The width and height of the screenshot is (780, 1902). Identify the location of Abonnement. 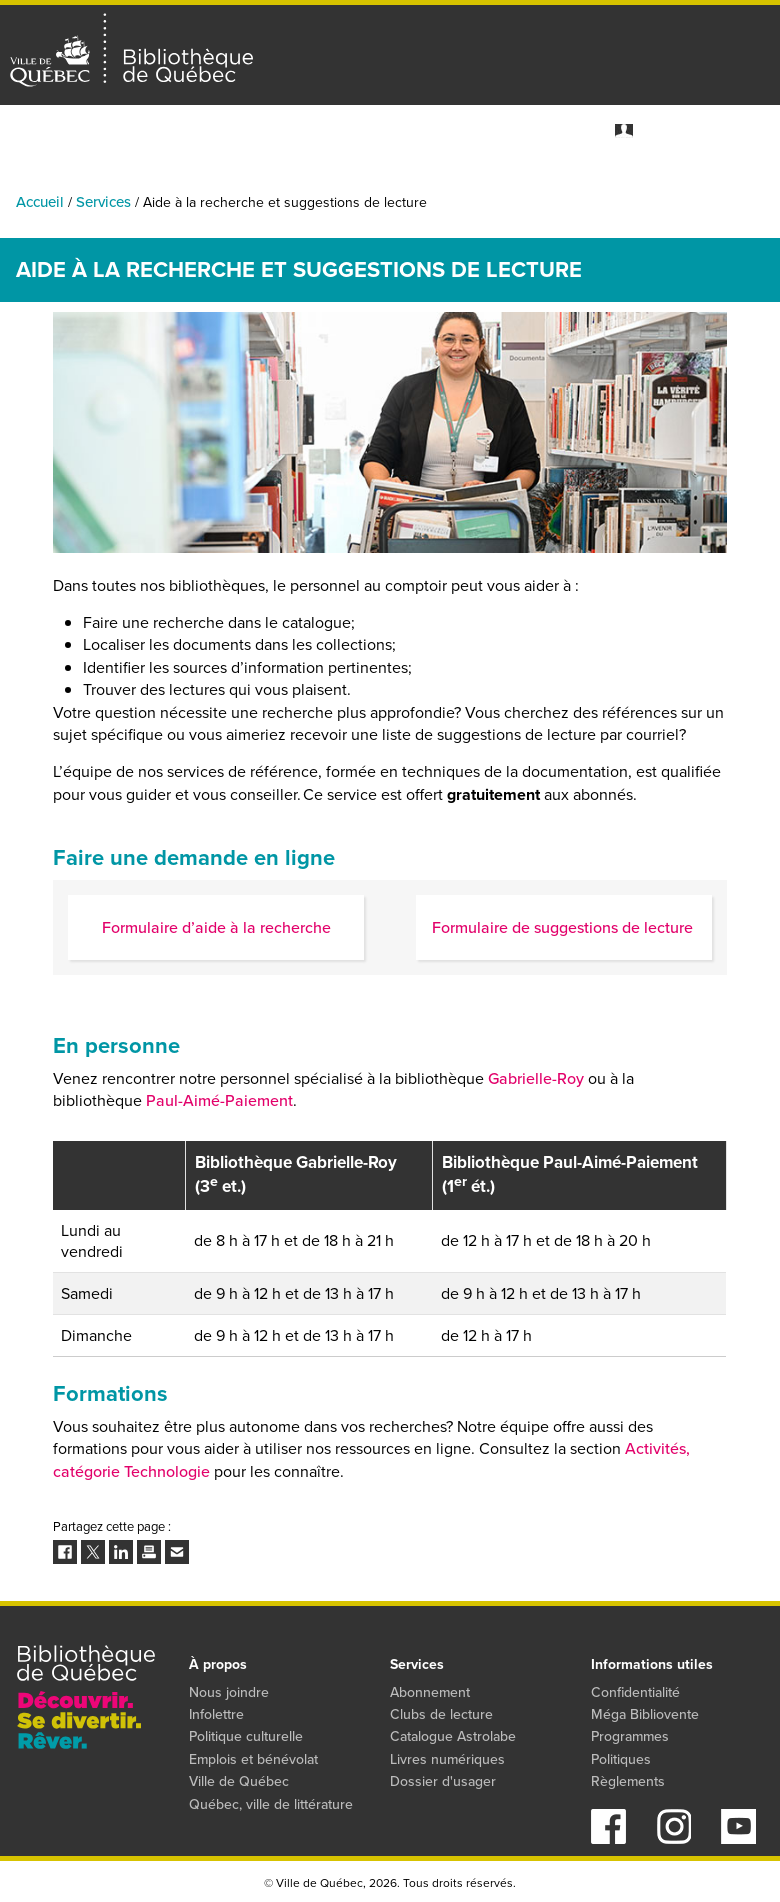
(430, 1692).